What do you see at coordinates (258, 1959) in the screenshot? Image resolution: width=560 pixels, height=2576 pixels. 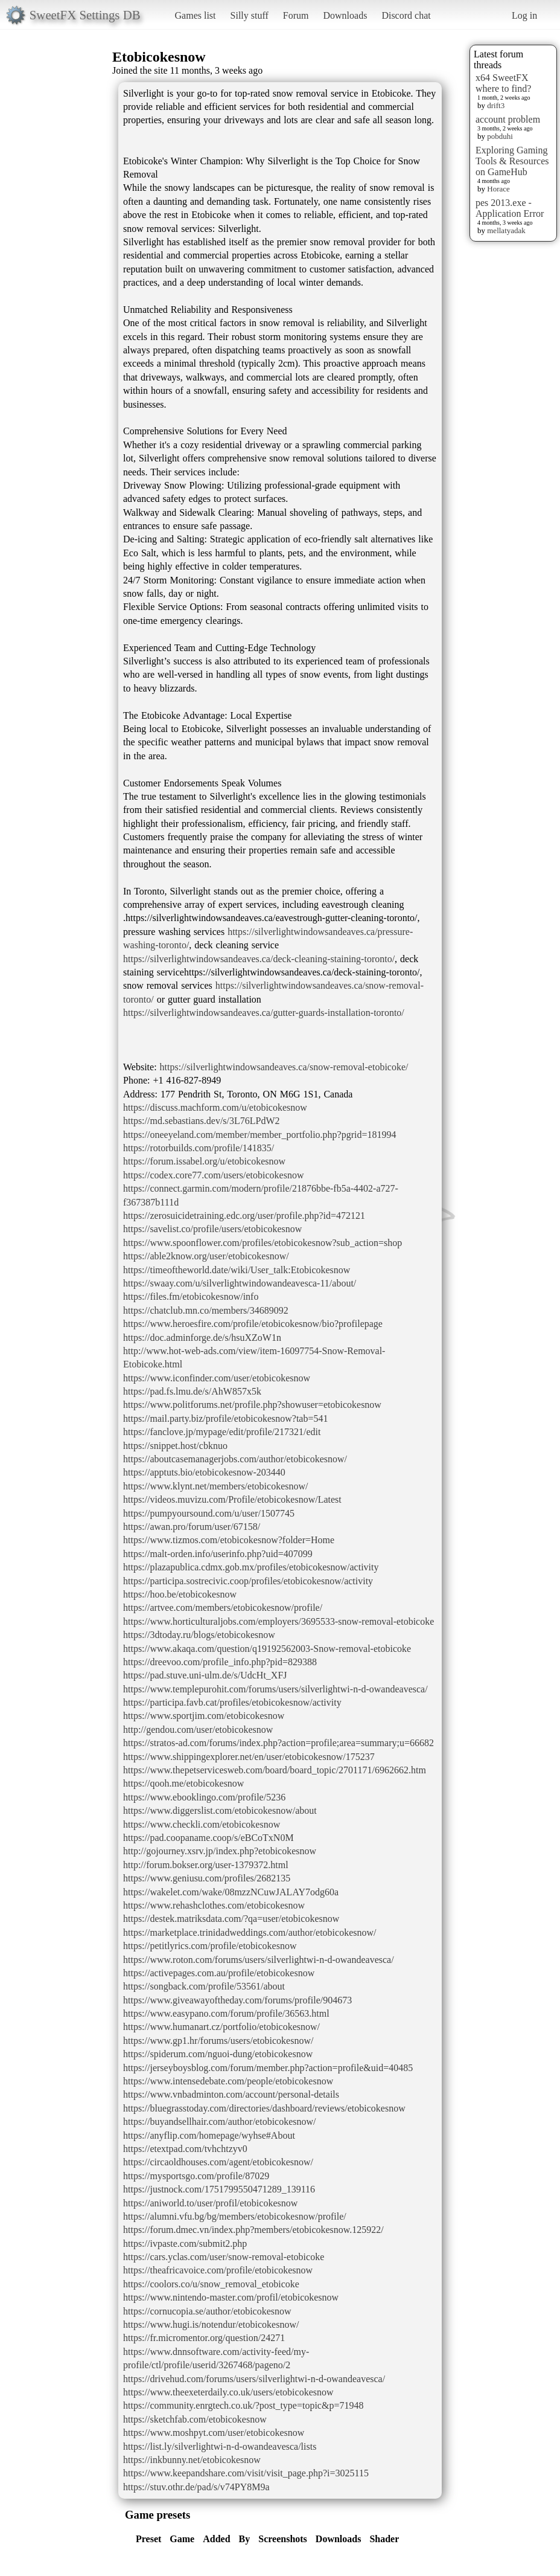 I see `https://www.roton.com/forums/users/silverlightwi-n-d-owandeavesca/` at bounding box center [258, 1959].